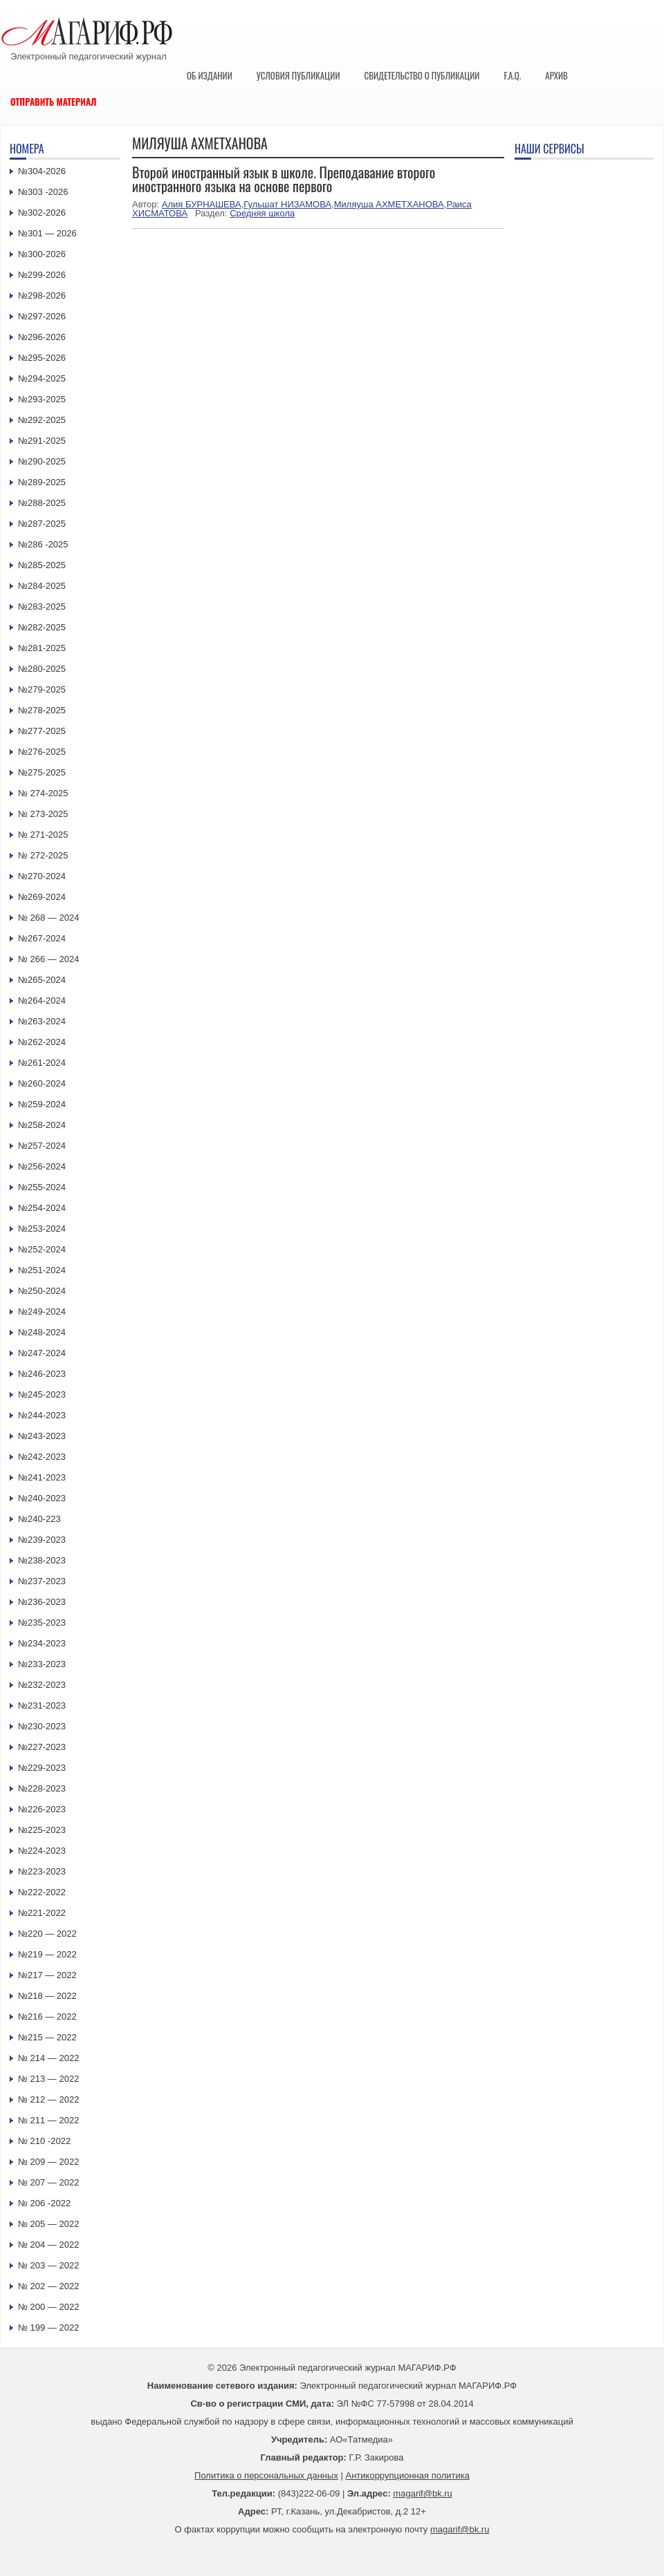  Describe the element at coordinates (47, 233) in the screenshot. I see `№301 — 2026` at that location.